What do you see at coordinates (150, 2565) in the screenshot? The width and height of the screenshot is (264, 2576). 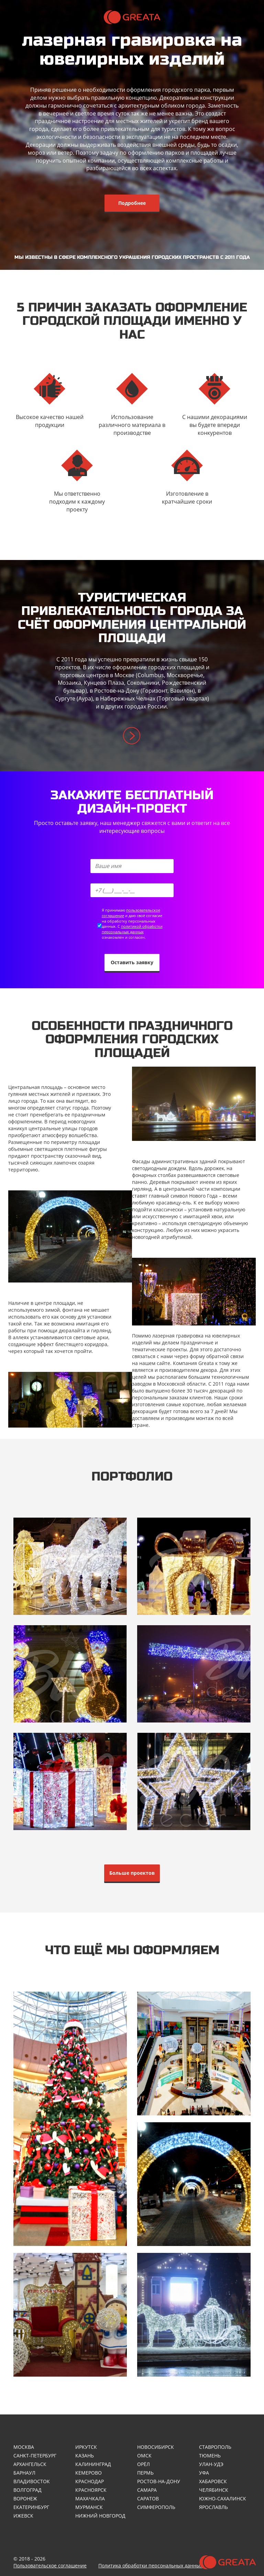 I see `Политика обработки персональных данных` at bounding box center [150, 2565].